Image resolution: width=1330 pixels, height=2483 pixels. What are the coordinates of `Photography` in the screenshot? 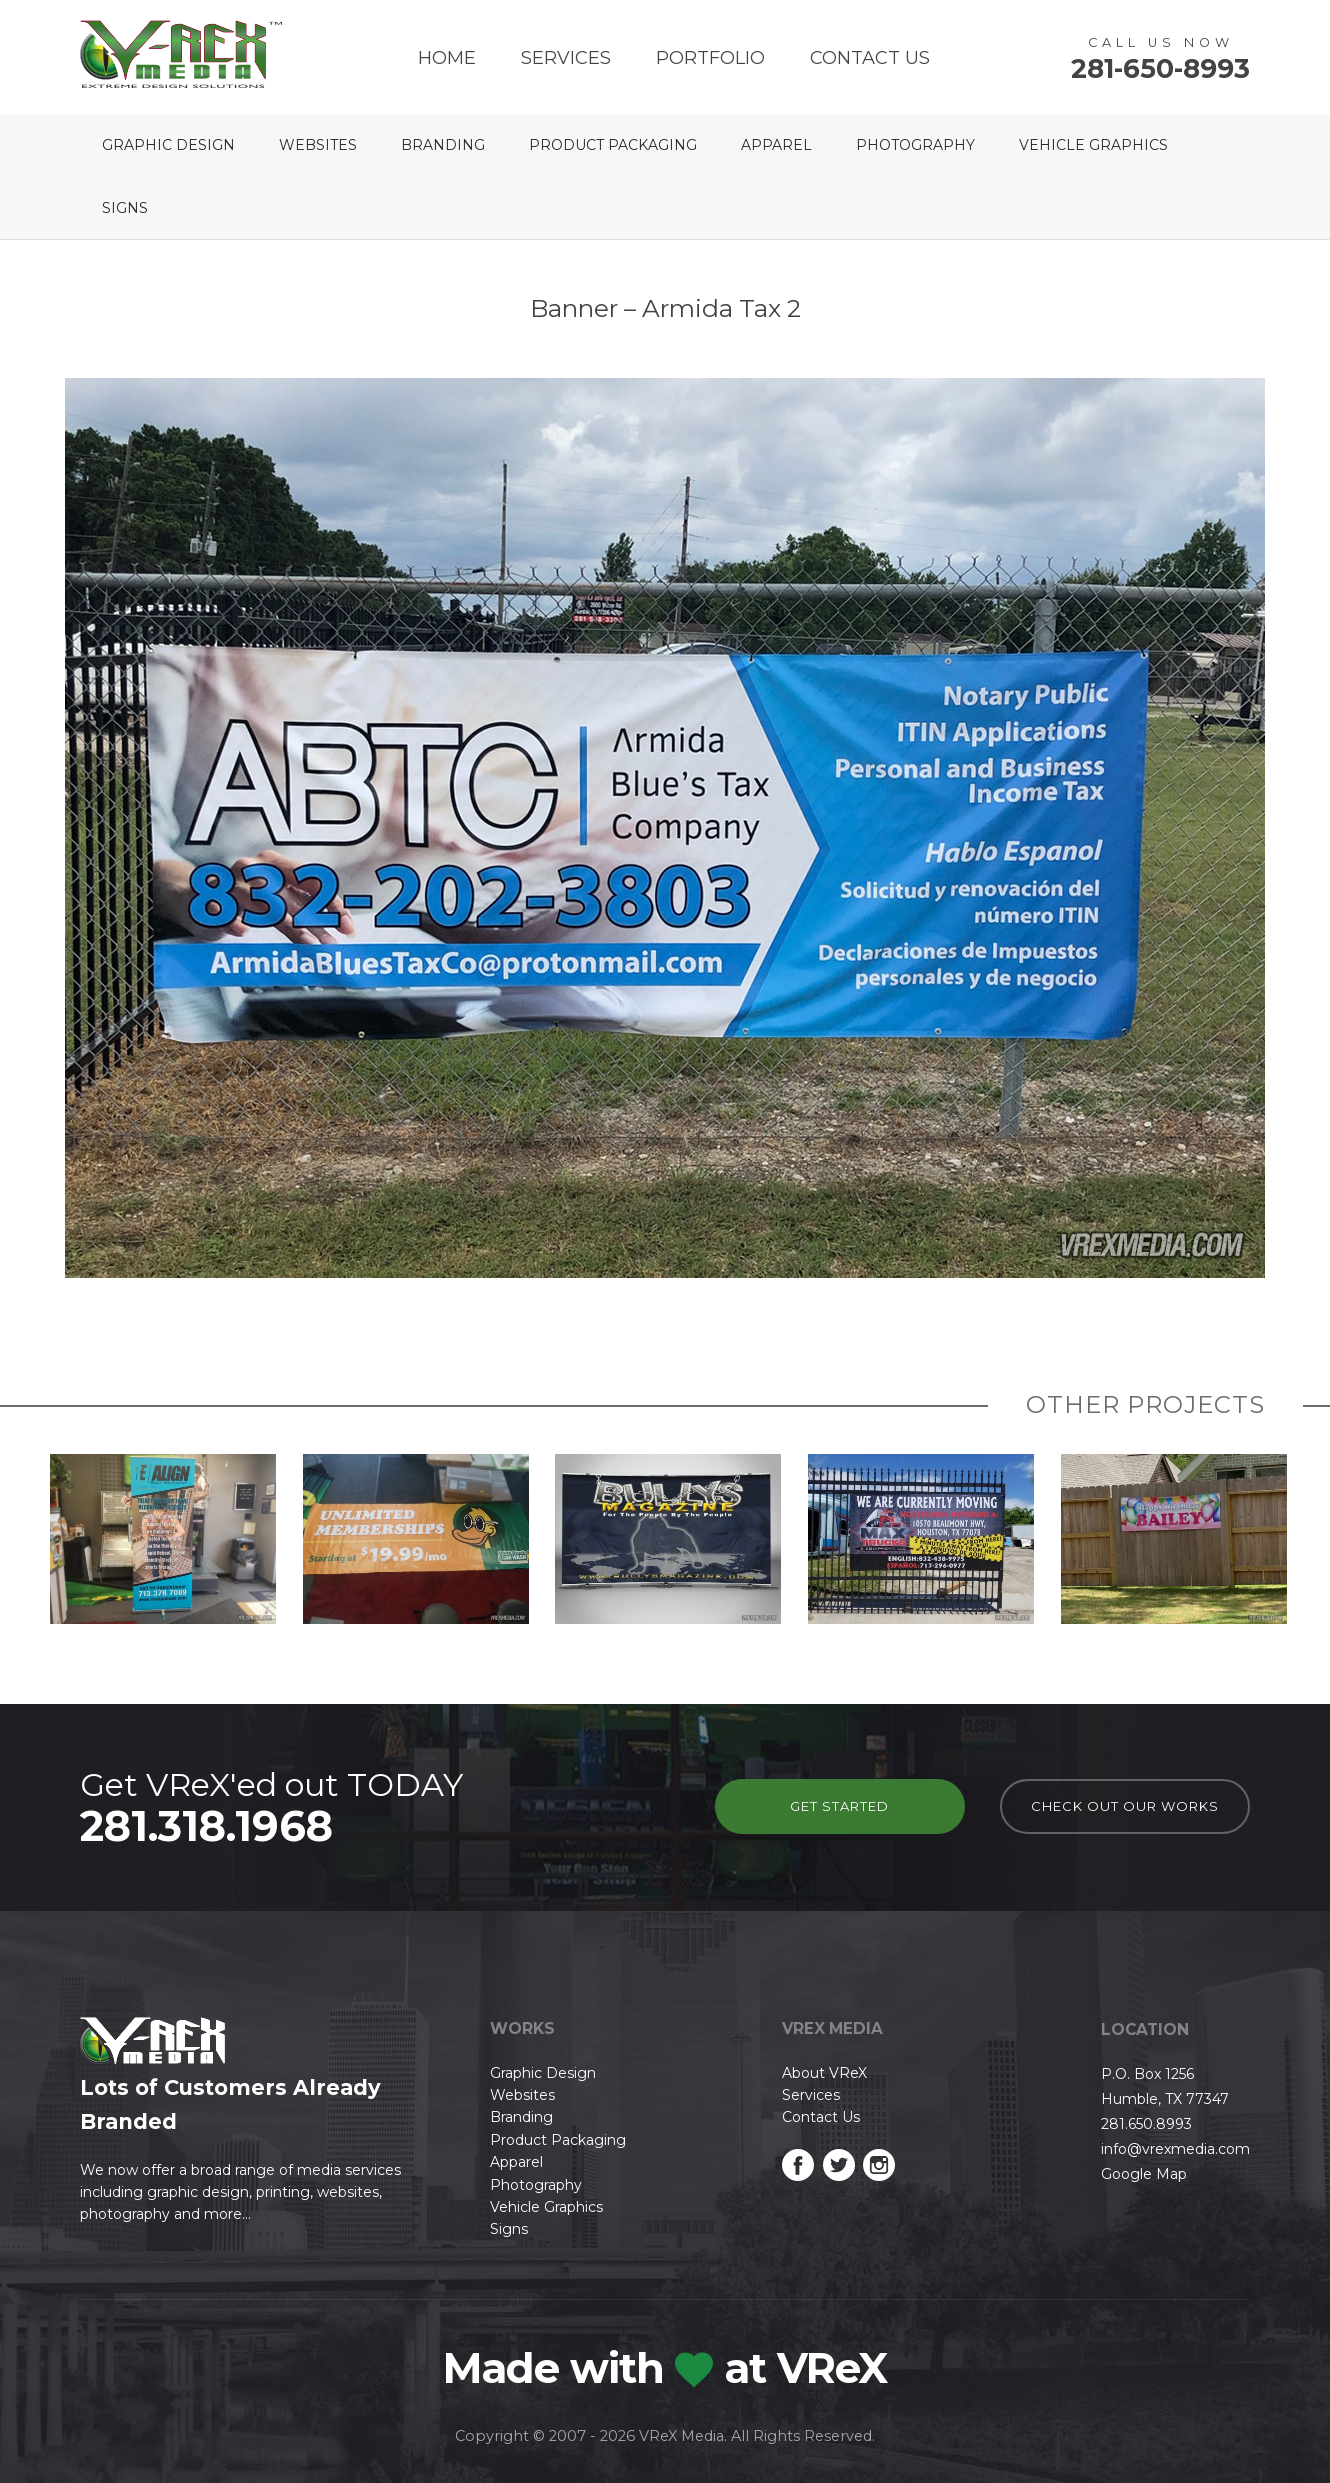 It's located at (915, 145).